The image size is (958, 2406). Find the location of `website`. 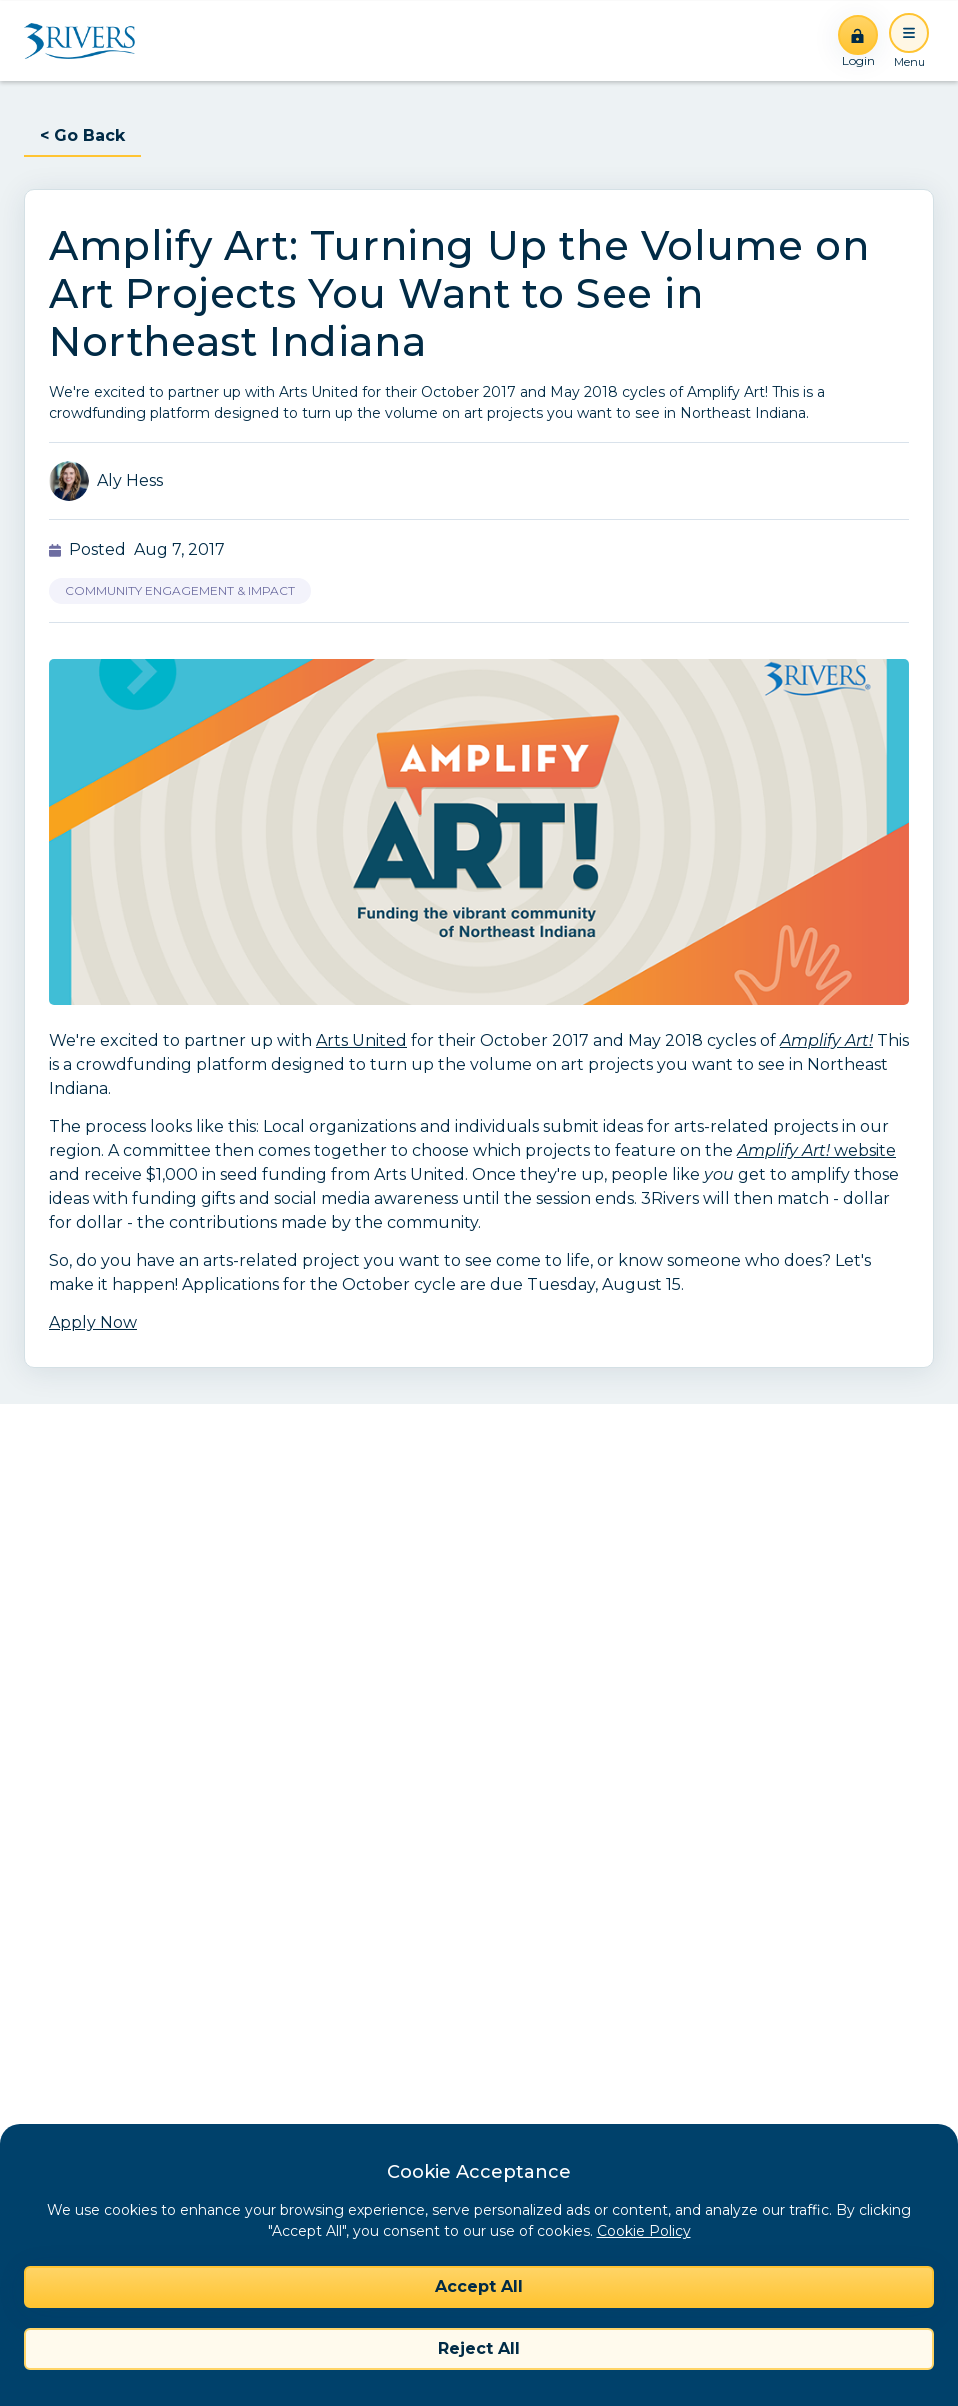

website is located at coordinates (816, 1150).